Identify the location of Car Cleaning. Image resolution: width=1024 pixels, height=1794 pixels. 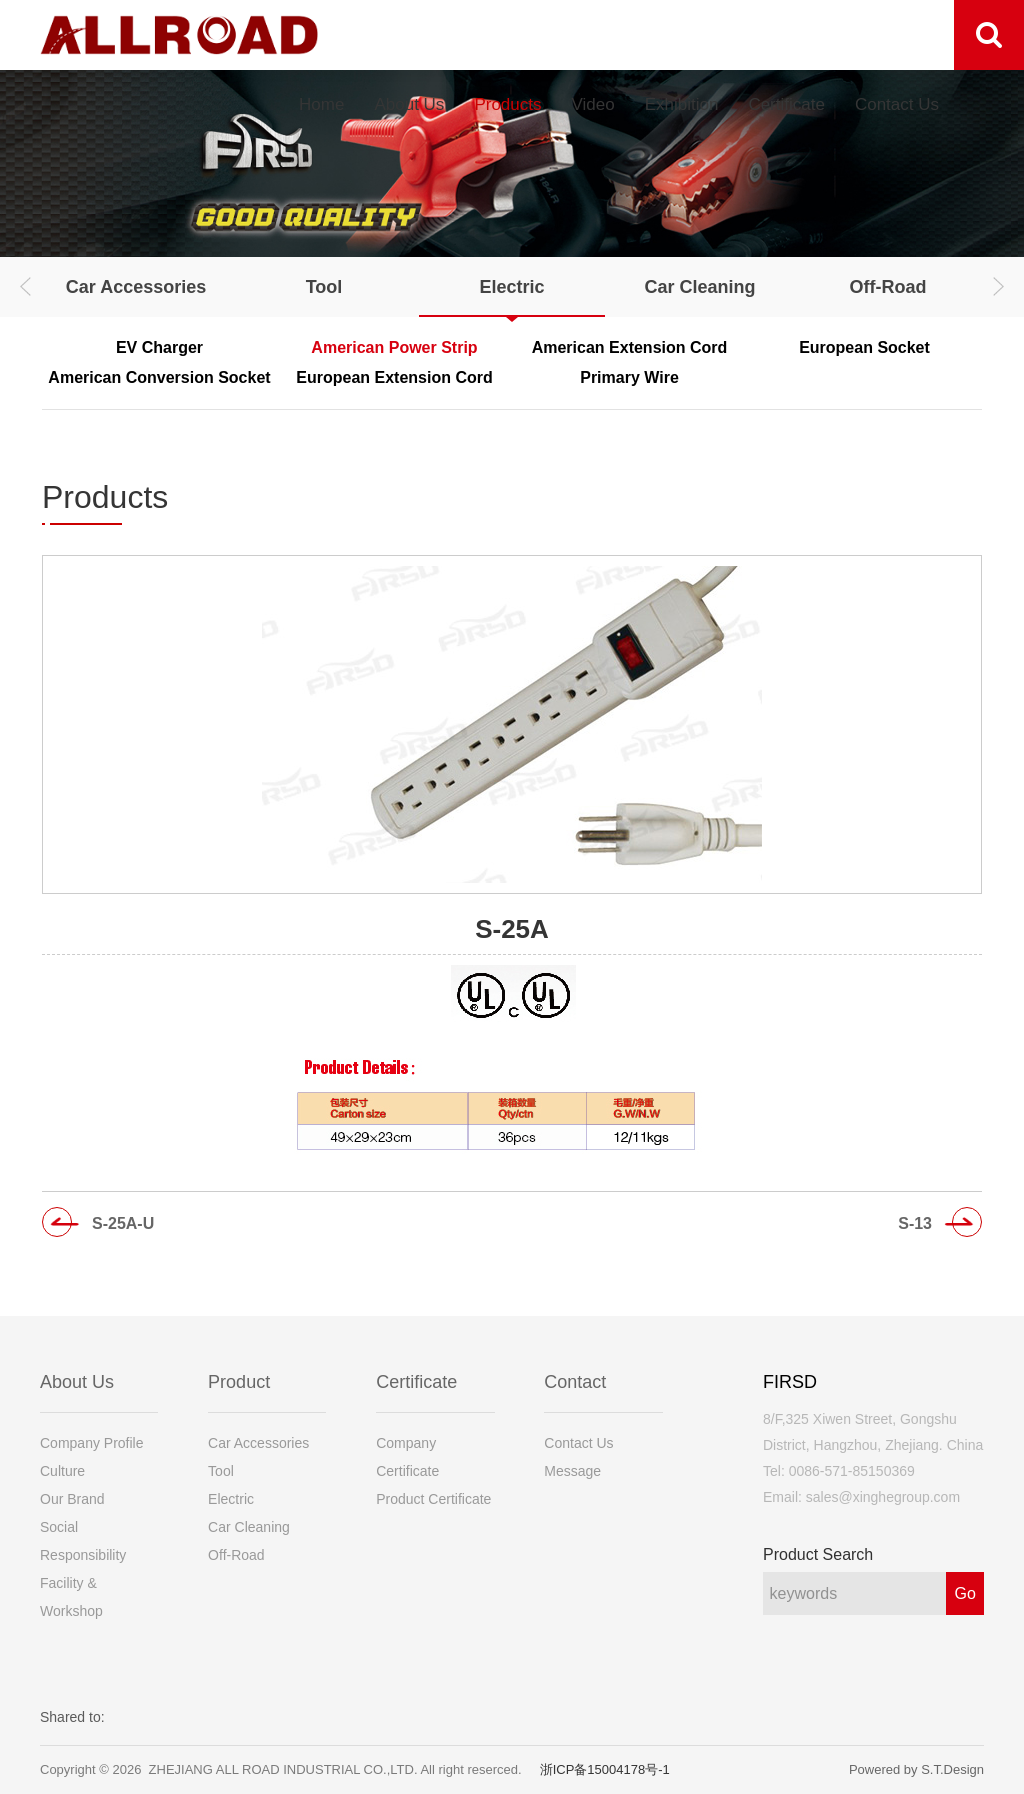
(699, 287).